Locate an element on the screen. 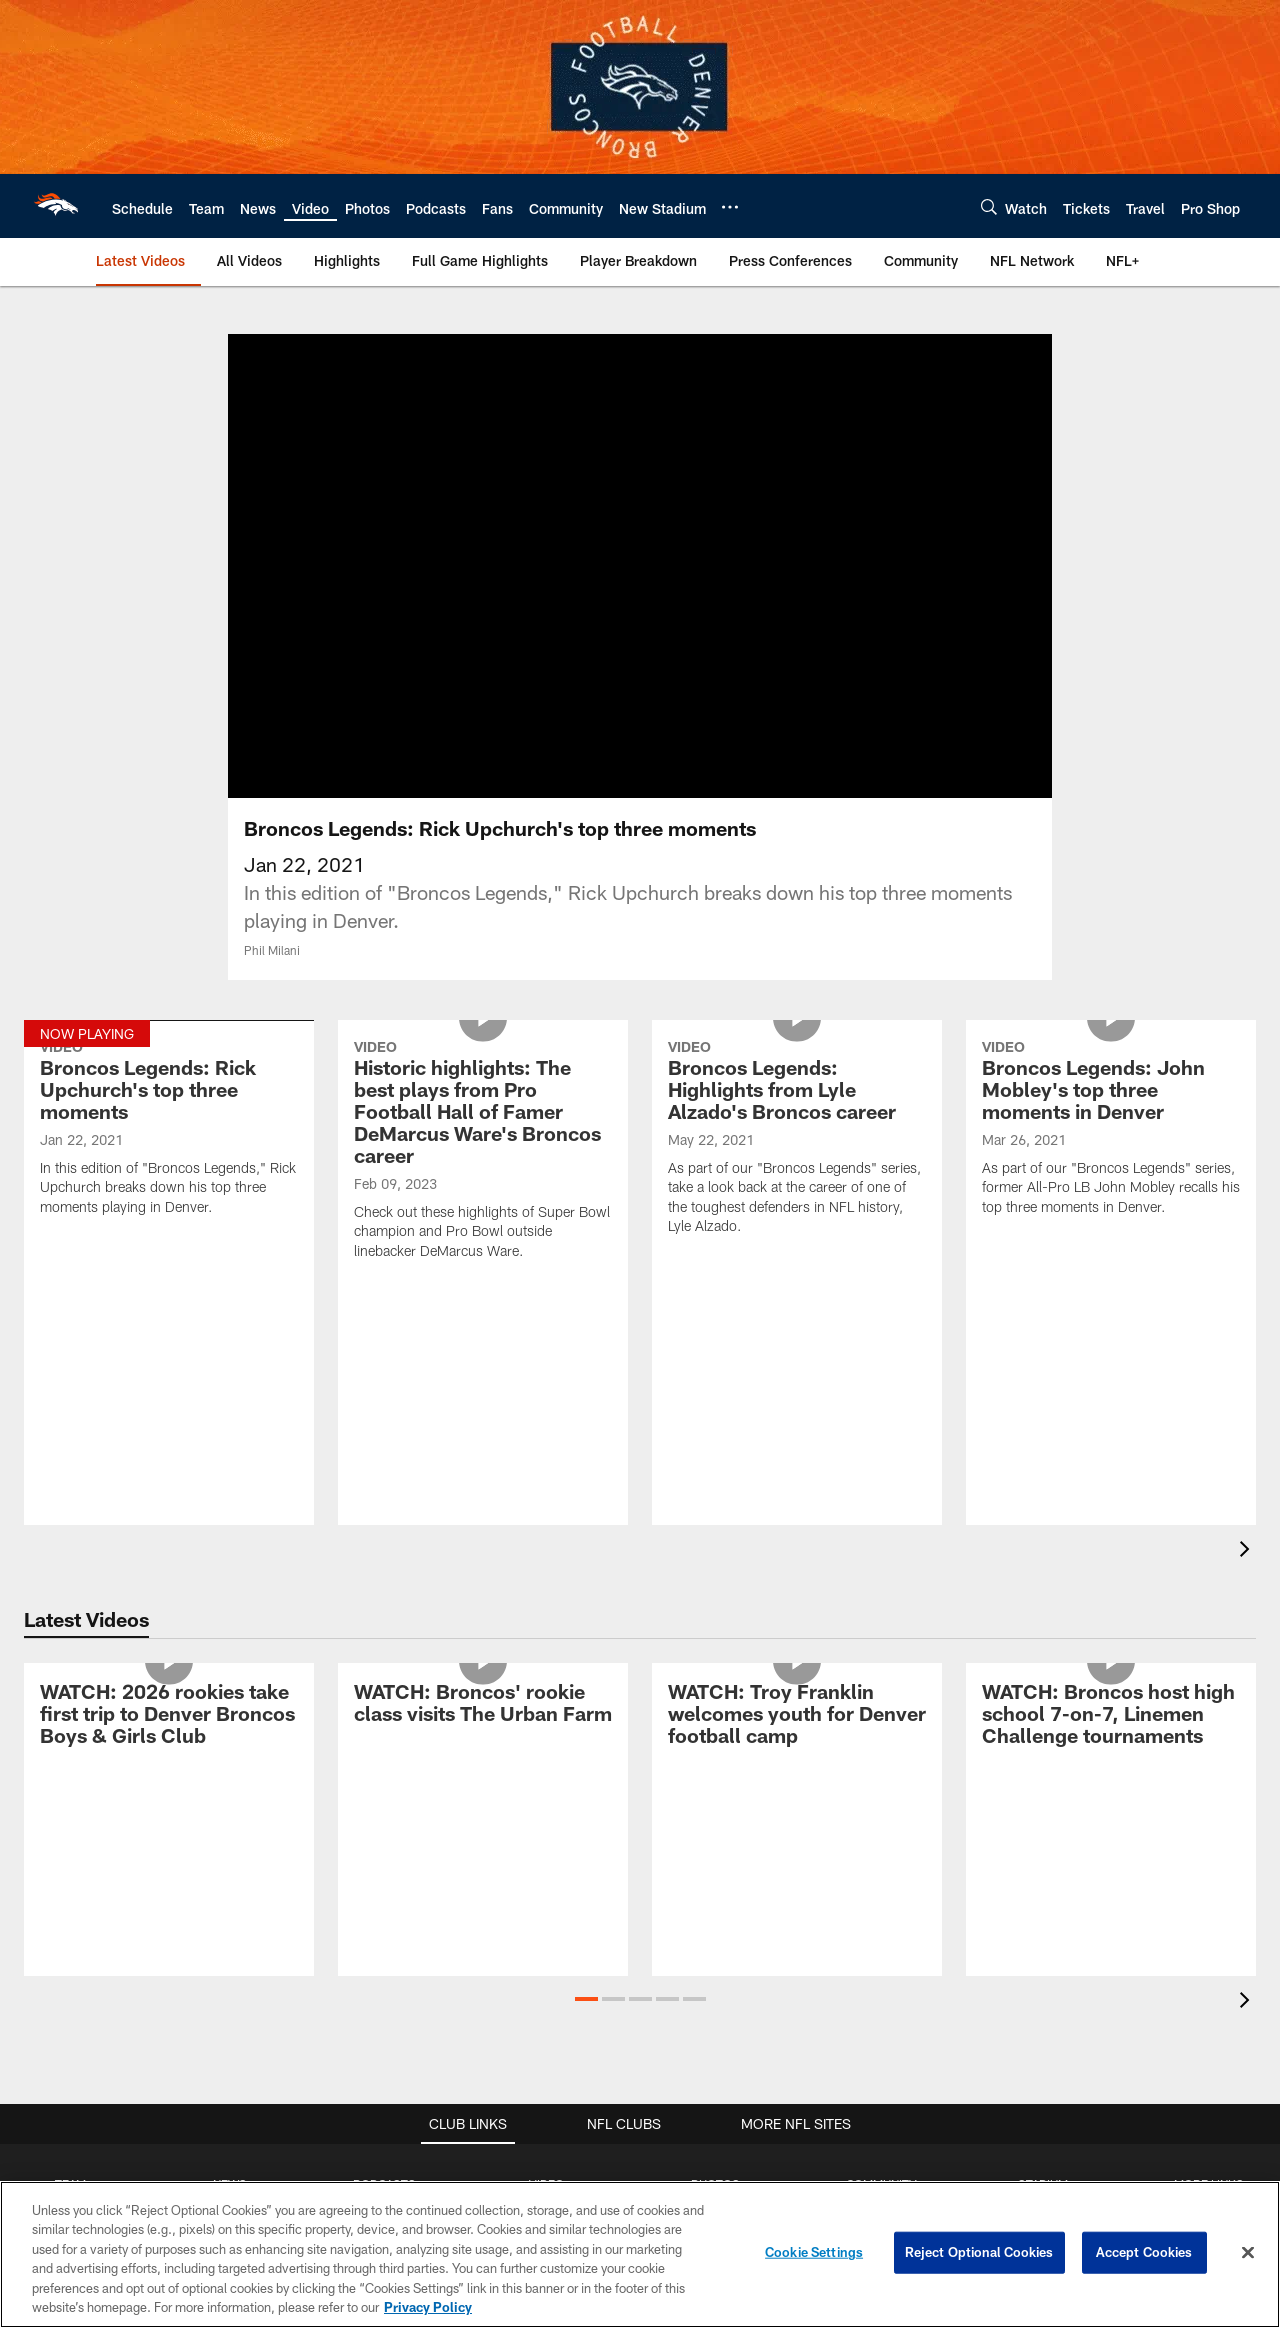 Image resolution: width=1280 pixels, height=2328 pixels. Transactions is located at coordinates (71, 2017).